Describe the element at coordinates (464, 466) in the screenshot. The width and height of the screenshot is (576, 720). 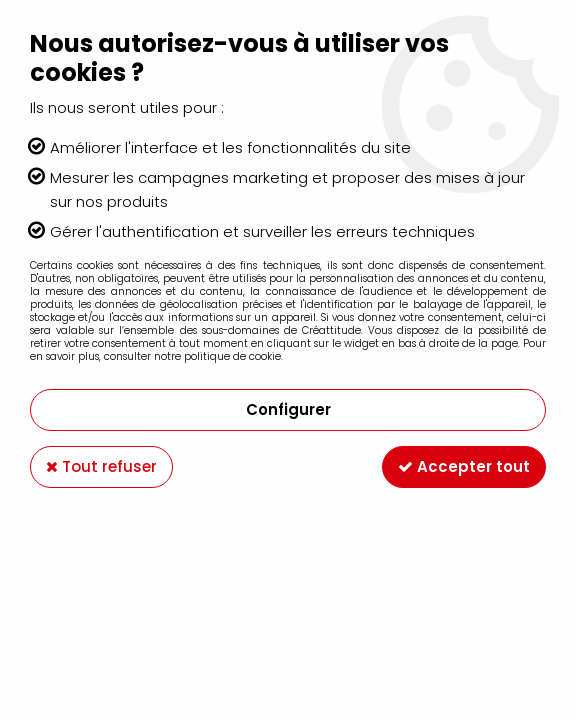
I see `Accepter tout` at that location.